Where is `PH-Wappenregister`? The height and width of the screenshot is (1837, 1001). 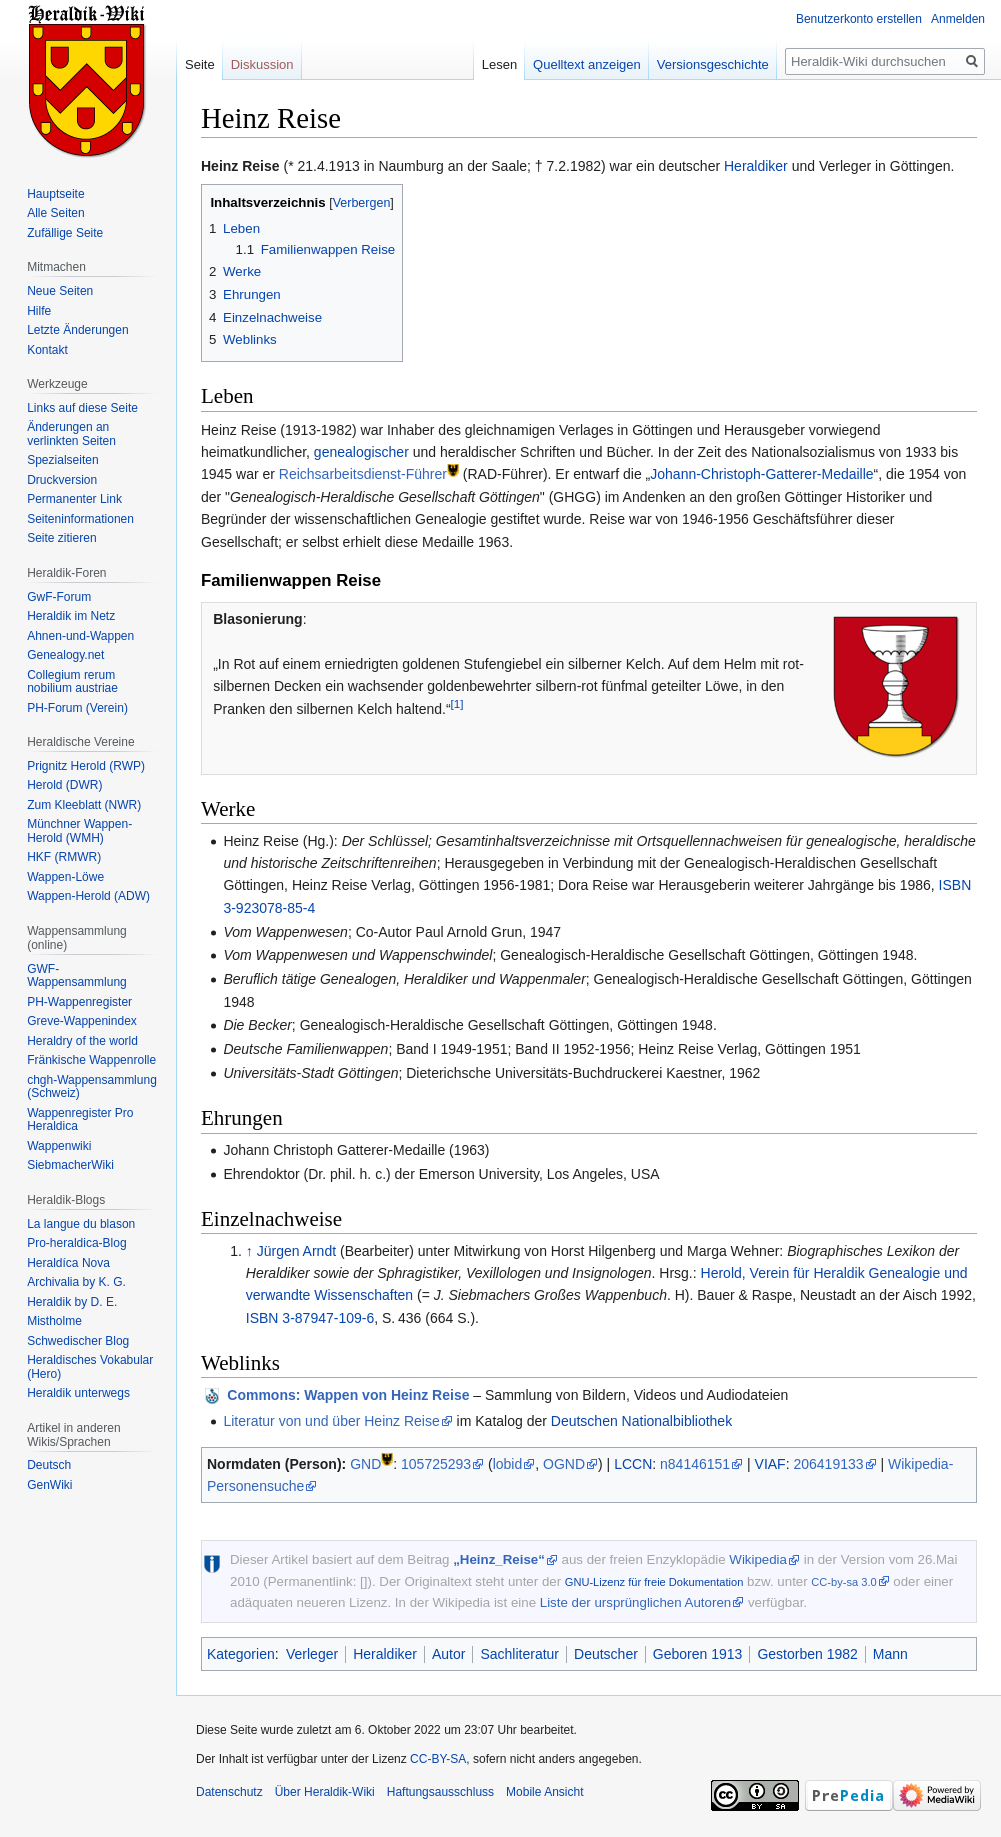
PH-Wappenregister is located at coordinates (79, 1002).